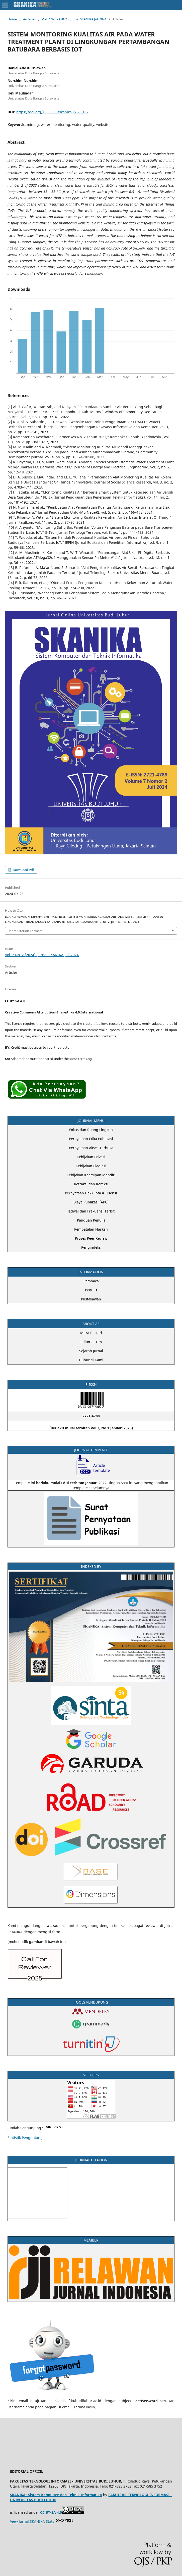  What do you see at coordinates (12, 19) in the screenshot?
I see `Home` at bounding box center [12, 19].